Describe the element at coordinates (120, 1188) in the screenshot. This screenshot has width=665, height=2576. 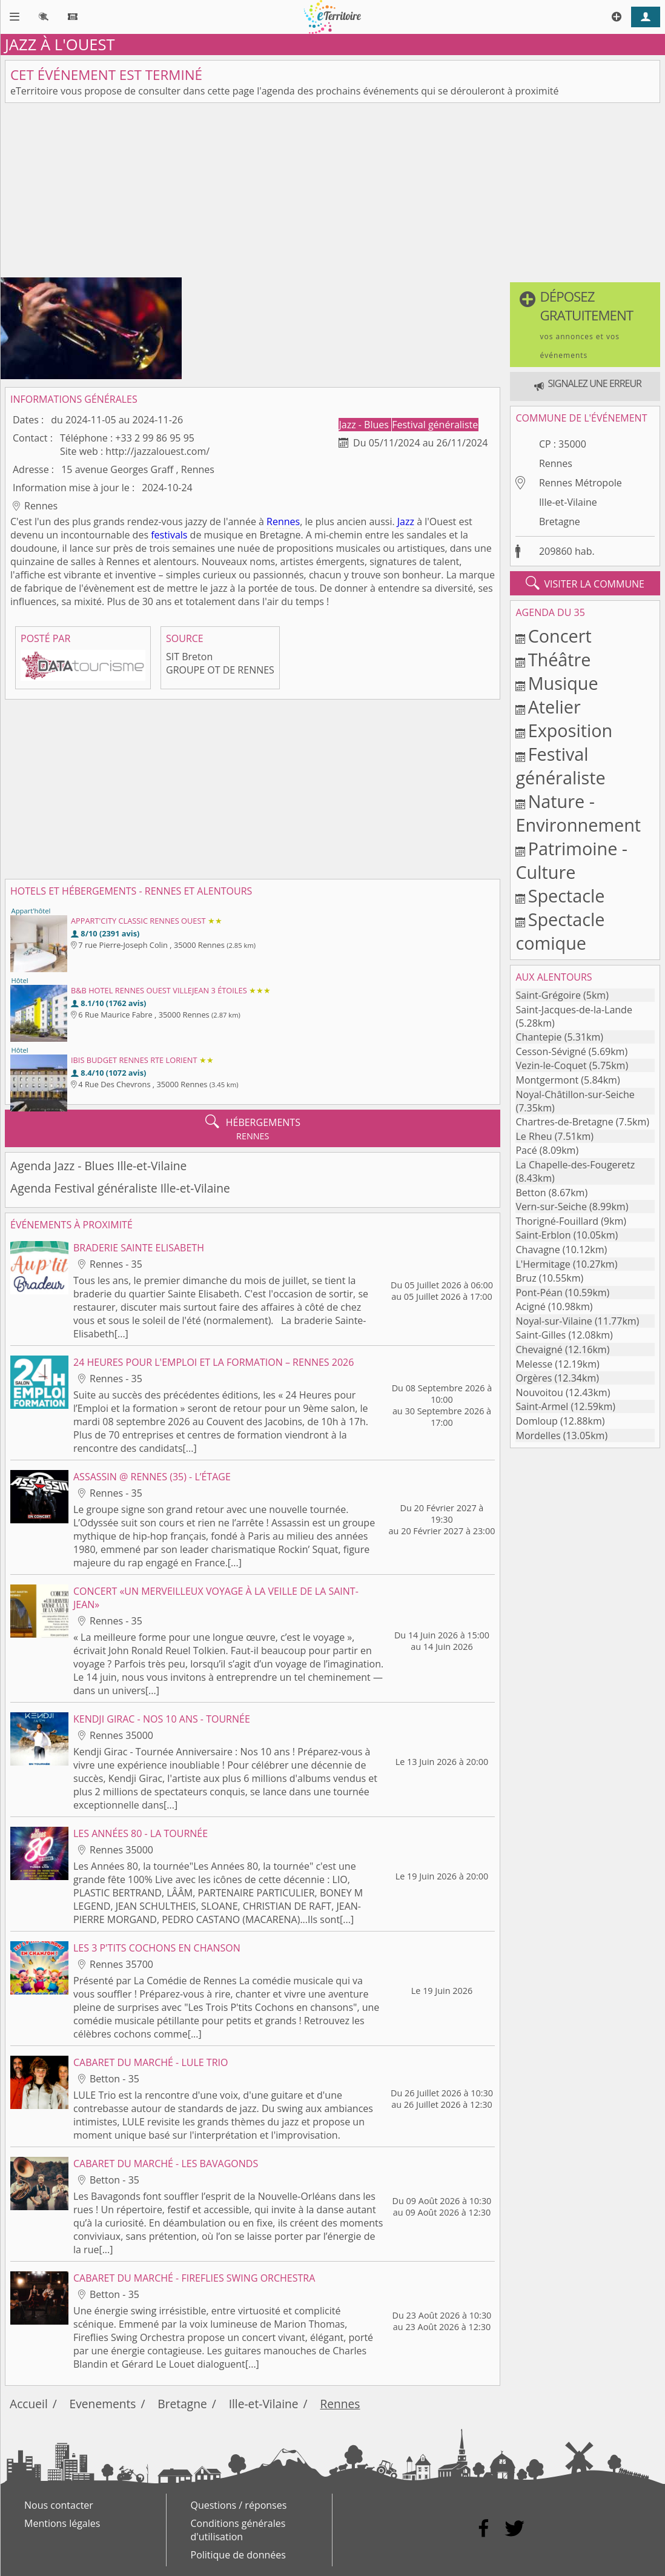
I see `Agenda Festival généraliste Ille-et-Vilaine` at that location.